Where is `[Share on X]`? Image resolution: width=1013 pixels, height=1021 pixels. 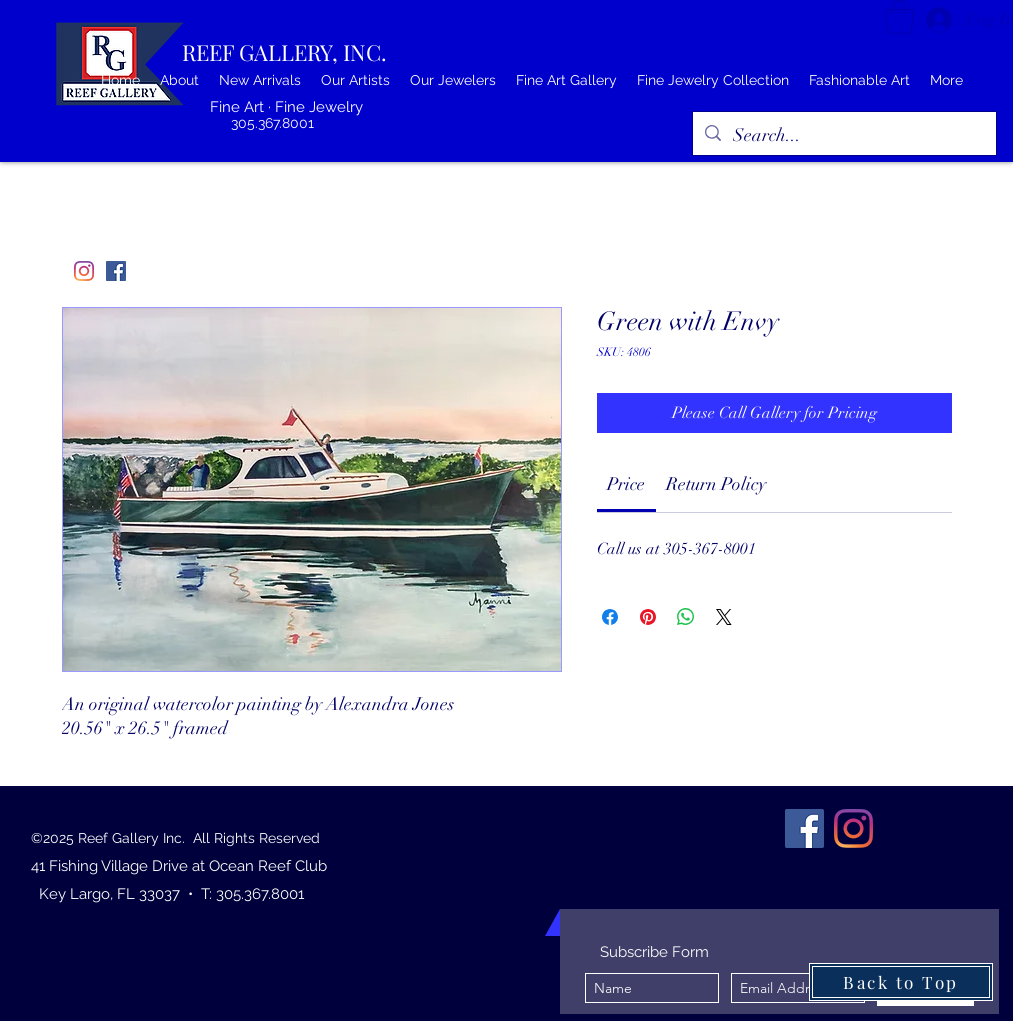
[Share on X] is located at coordinates (724, 617).